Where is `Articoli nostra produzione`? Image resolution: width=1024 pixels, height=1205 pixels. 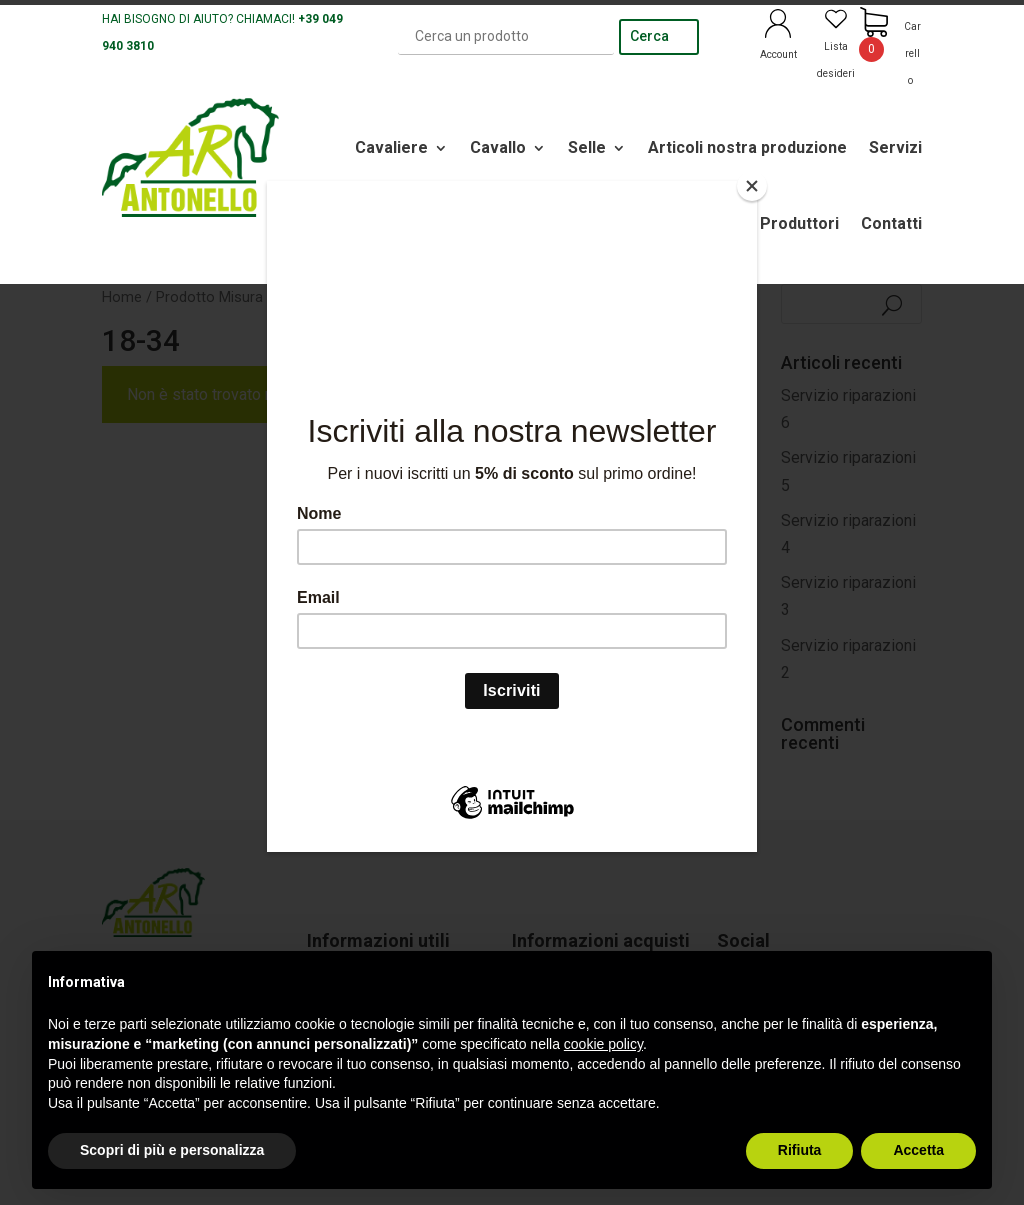
Articoli nostra produzione is located at coordinates (747, 147).